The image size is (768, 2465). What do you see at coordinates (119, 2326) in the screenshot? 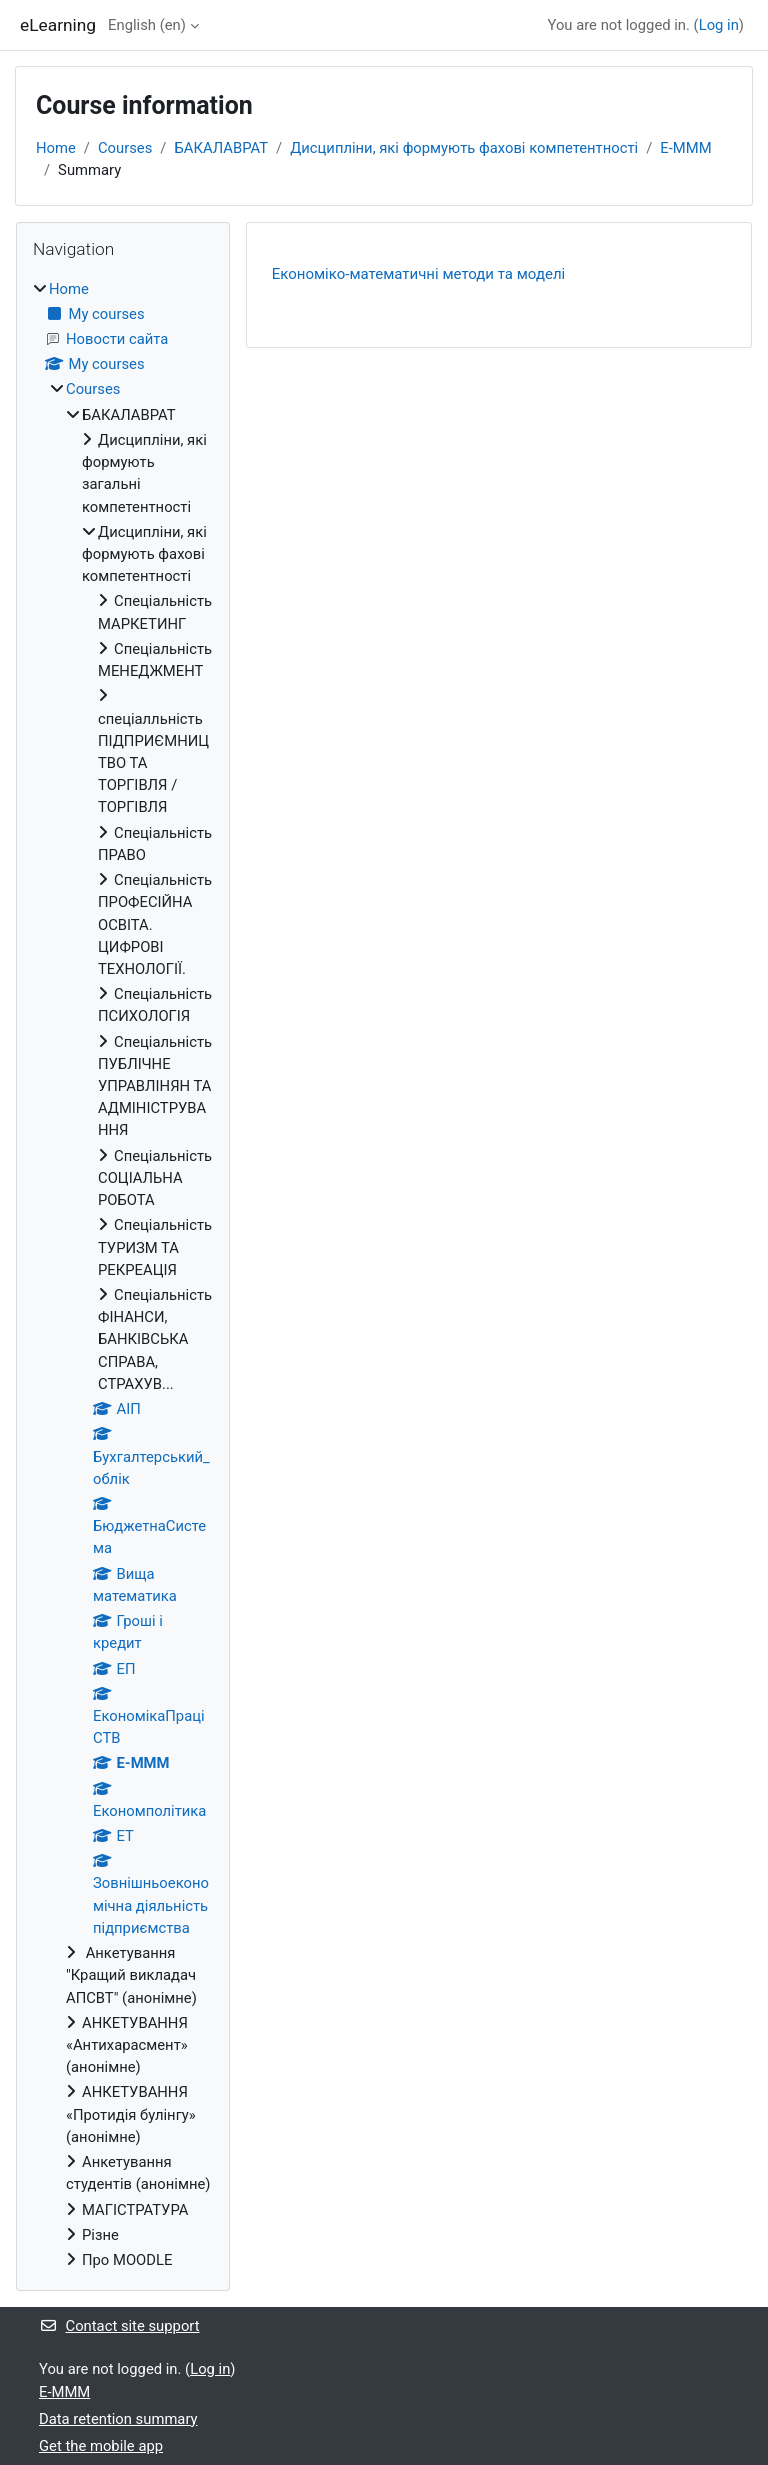
I see `Contact site support` at bounding box center [119, 2326].